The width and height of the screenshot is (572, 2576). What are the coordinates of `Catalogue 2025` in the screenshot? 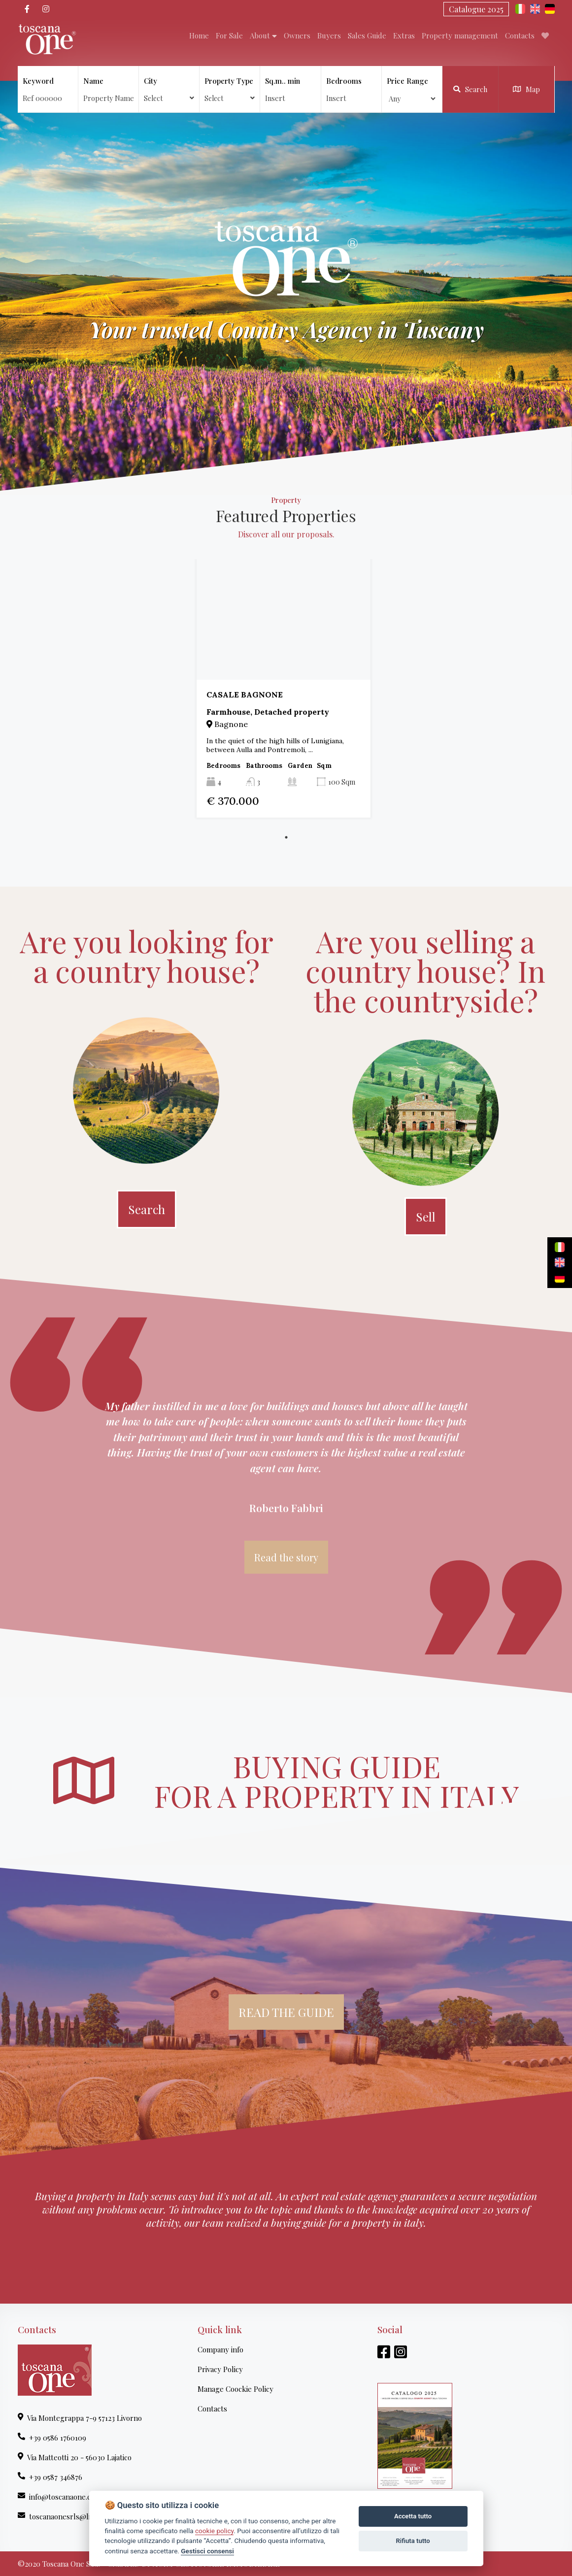 It's located at (476, 9).